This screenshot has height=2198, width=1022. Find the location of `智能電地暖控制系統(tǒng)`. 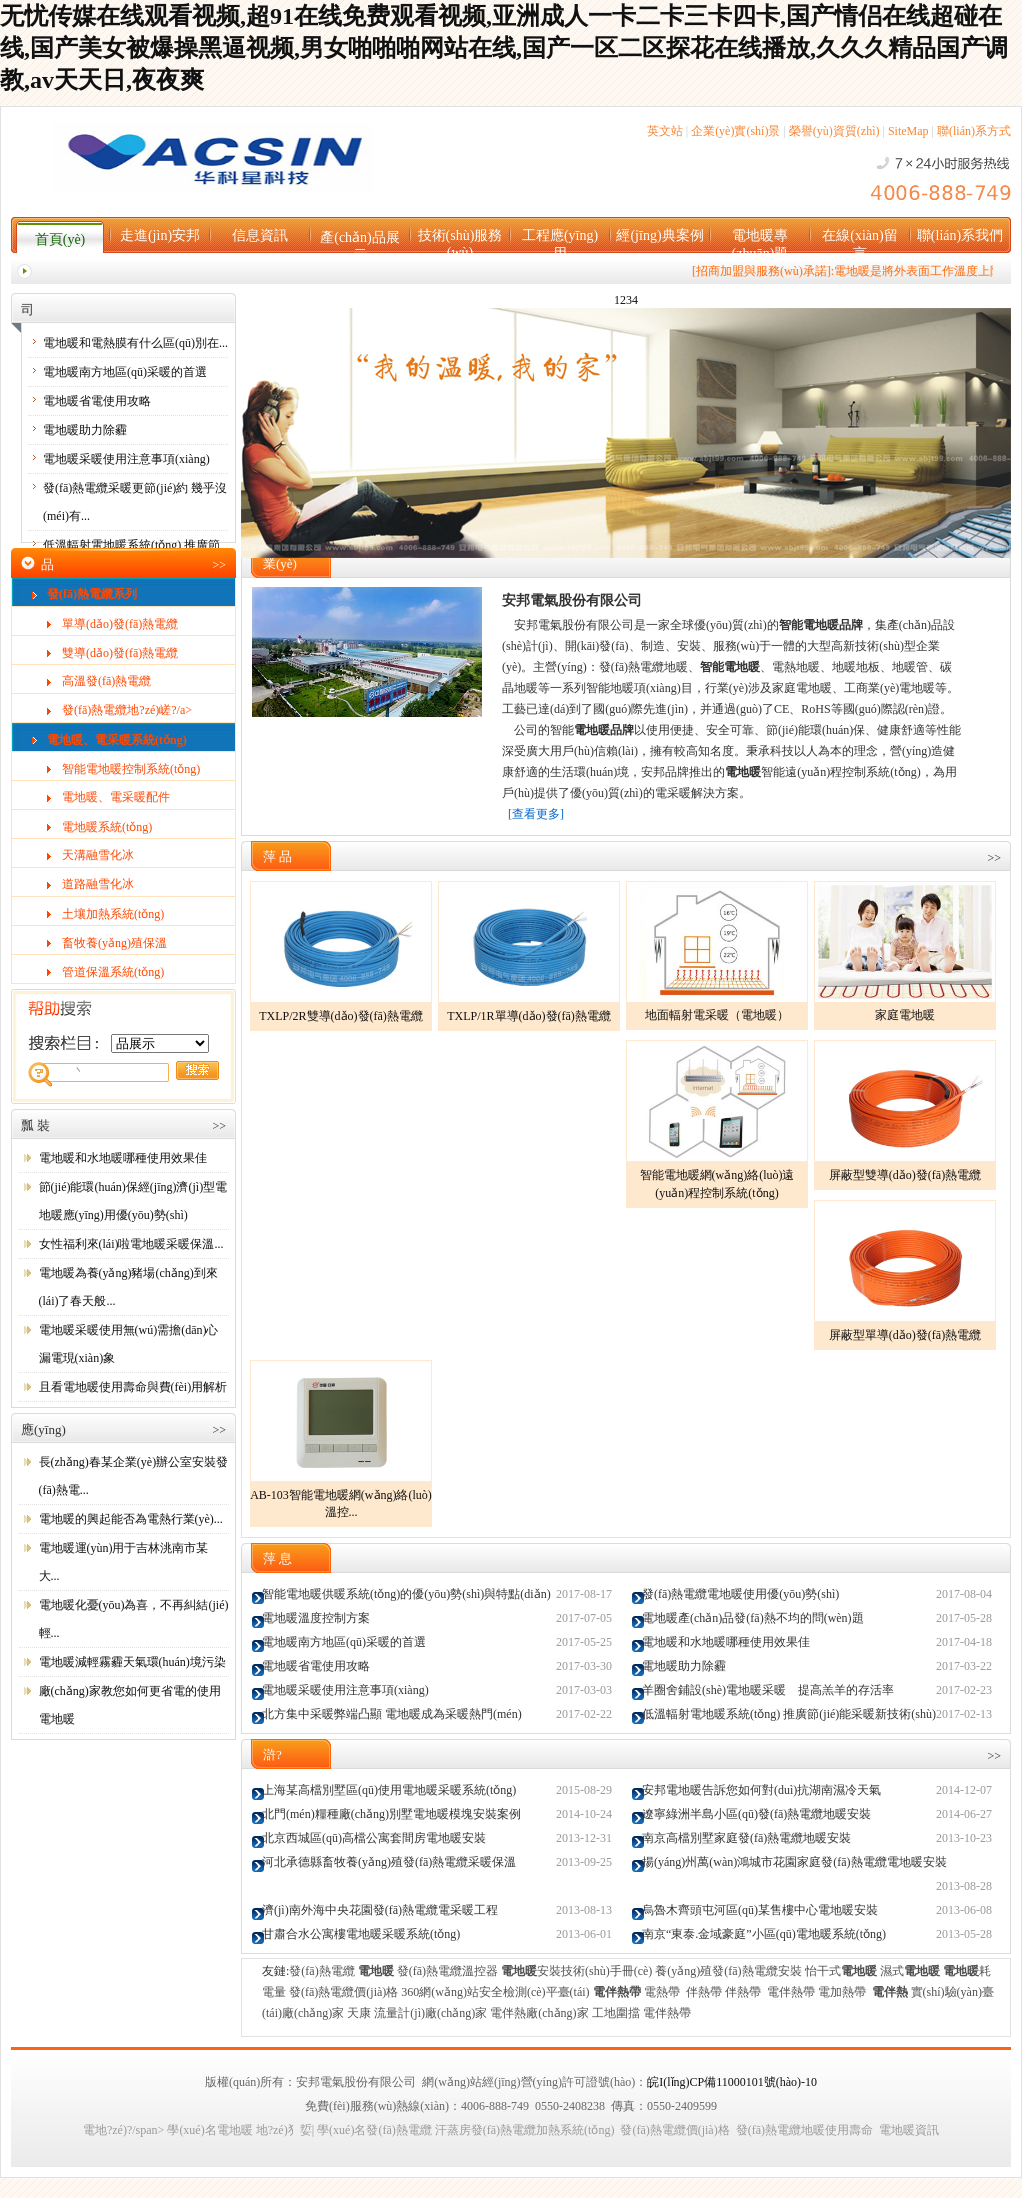

智能電地暖控制系統(tǒng) is located at coordinates (131, 769).